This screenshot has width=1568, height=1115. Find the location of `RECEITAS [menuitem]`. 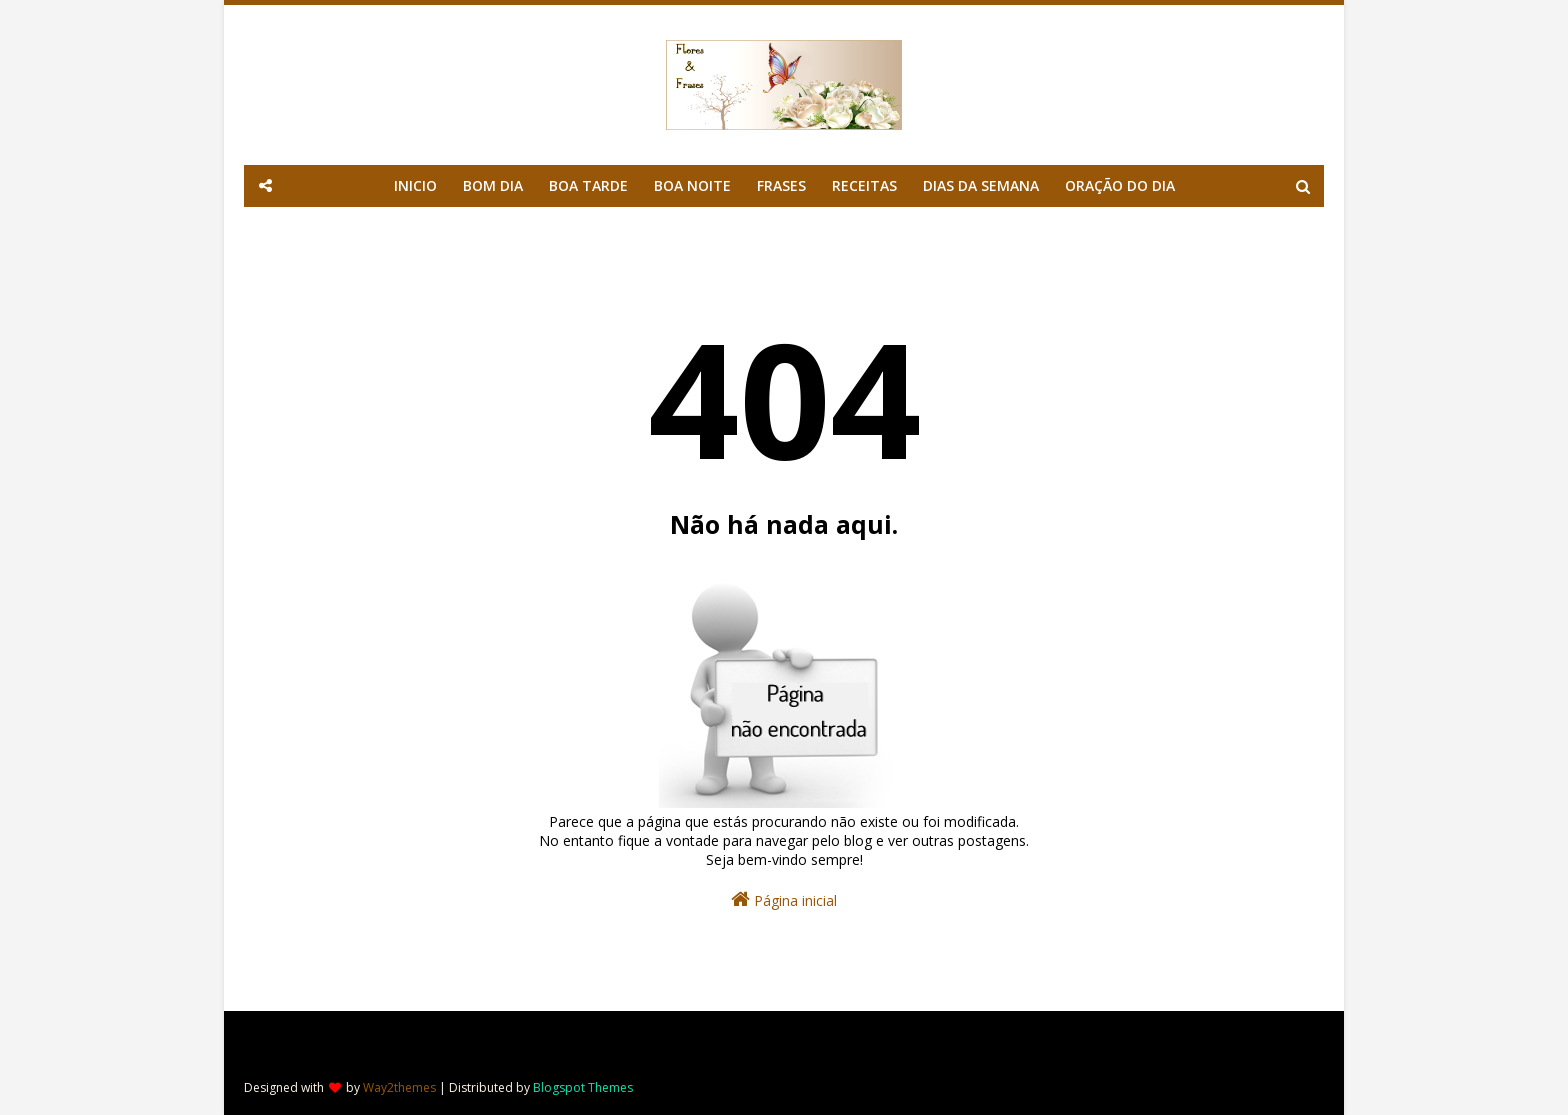

RECEITAS [menuitem] is located at coordinates (864, 185).